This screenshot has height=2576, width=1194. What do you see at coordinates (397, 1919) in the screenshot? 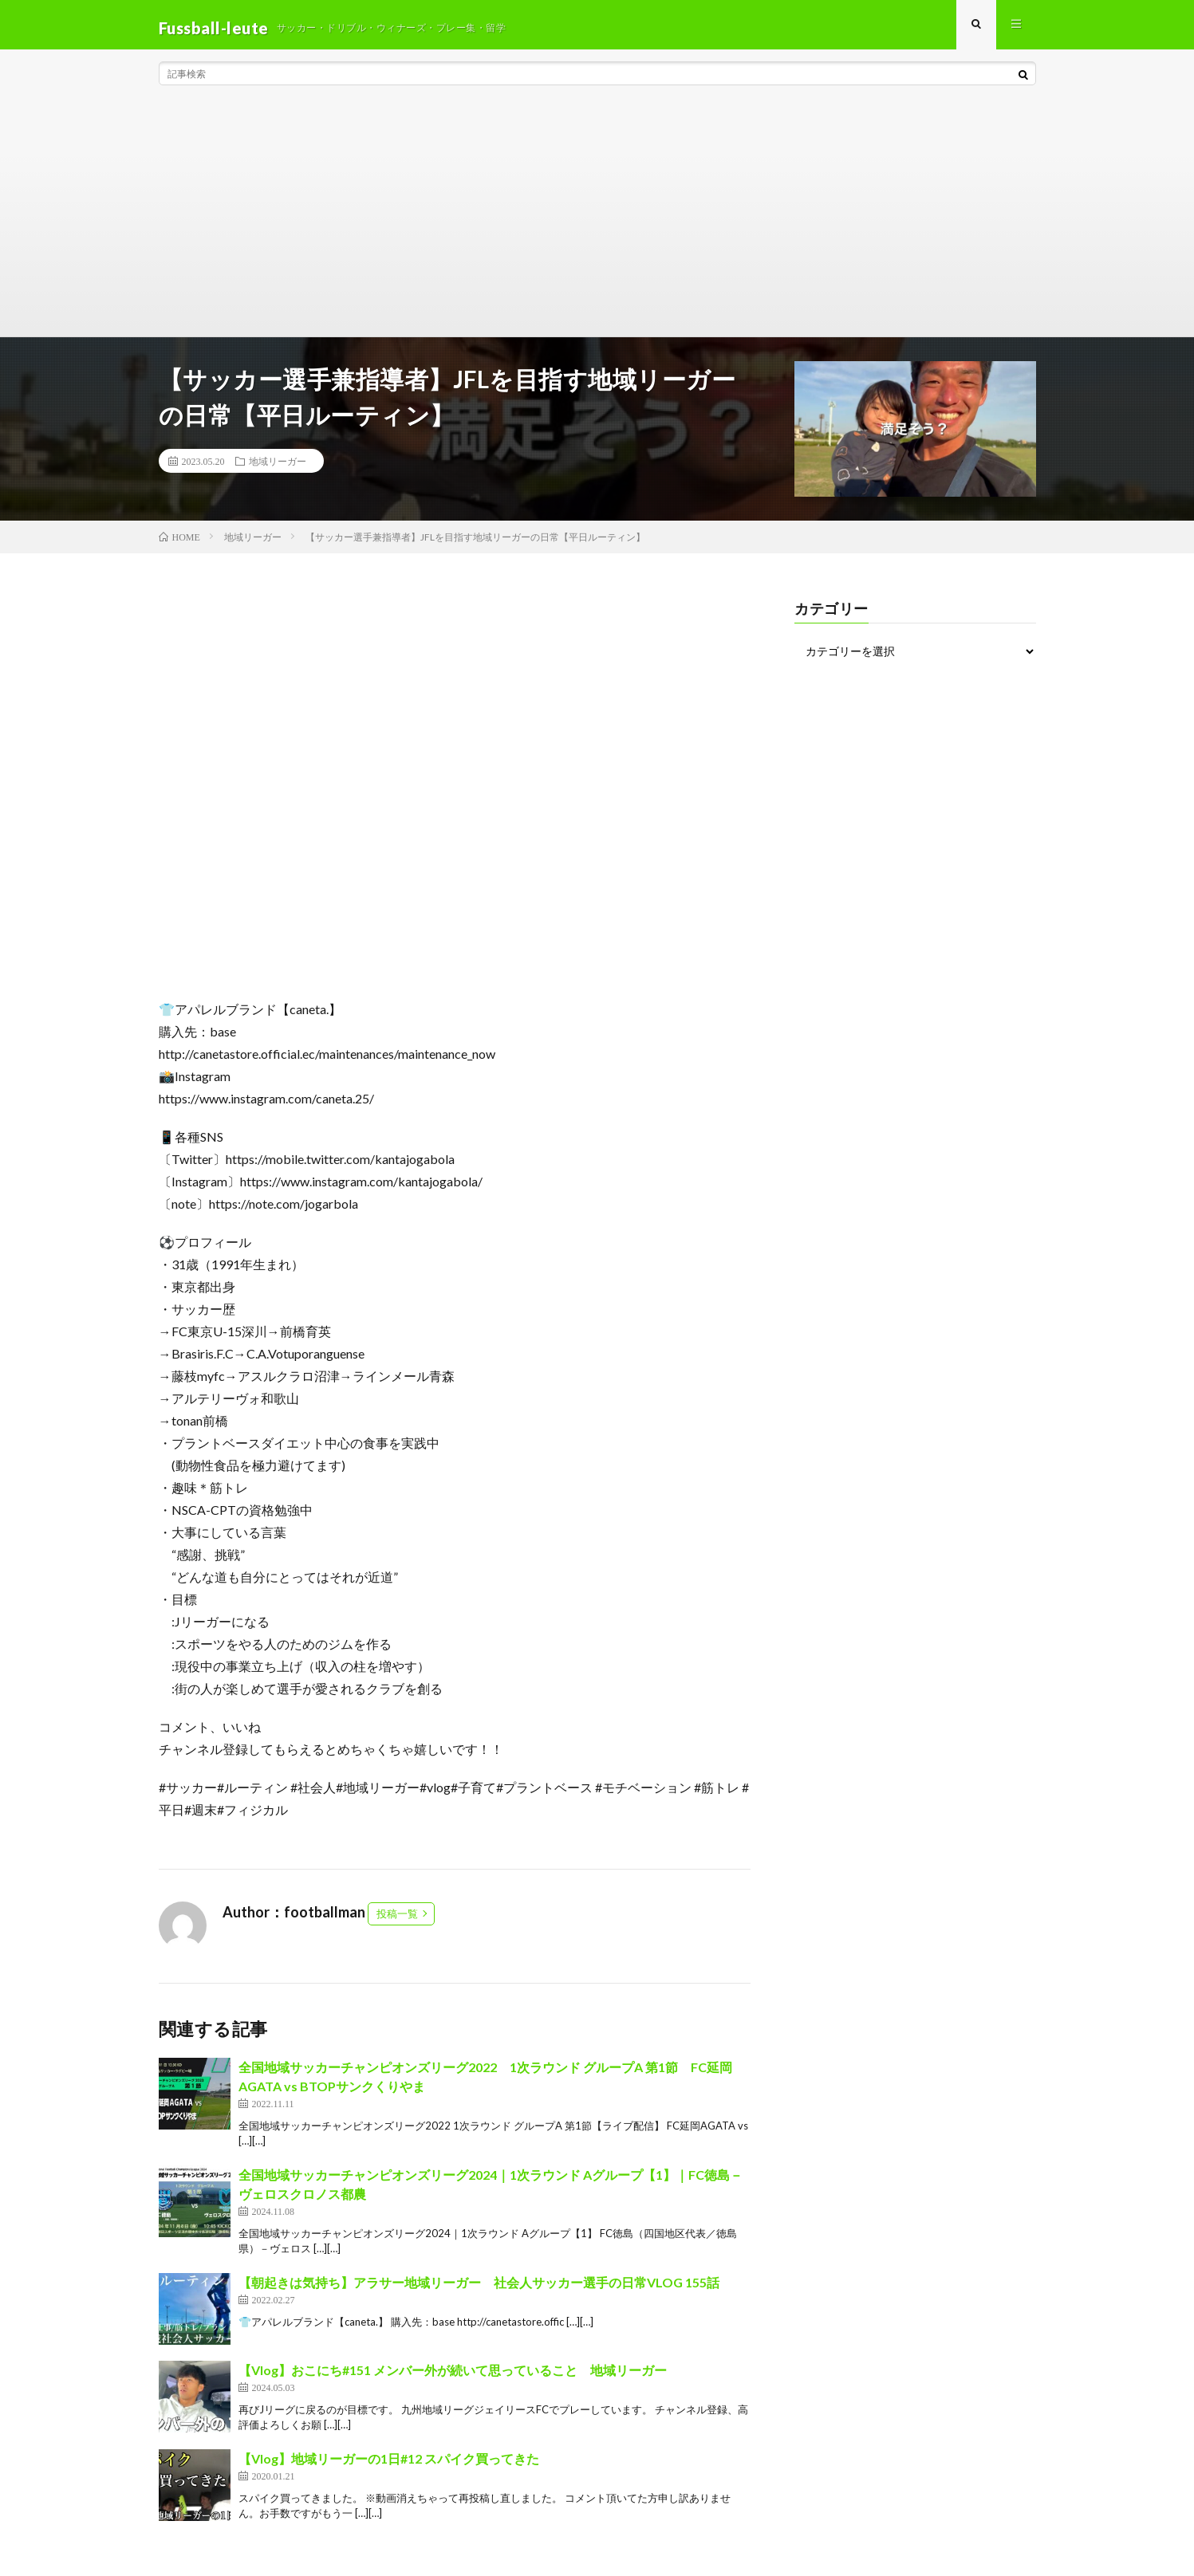
I see `投稿一覧` at bounding box center [397, 1919].